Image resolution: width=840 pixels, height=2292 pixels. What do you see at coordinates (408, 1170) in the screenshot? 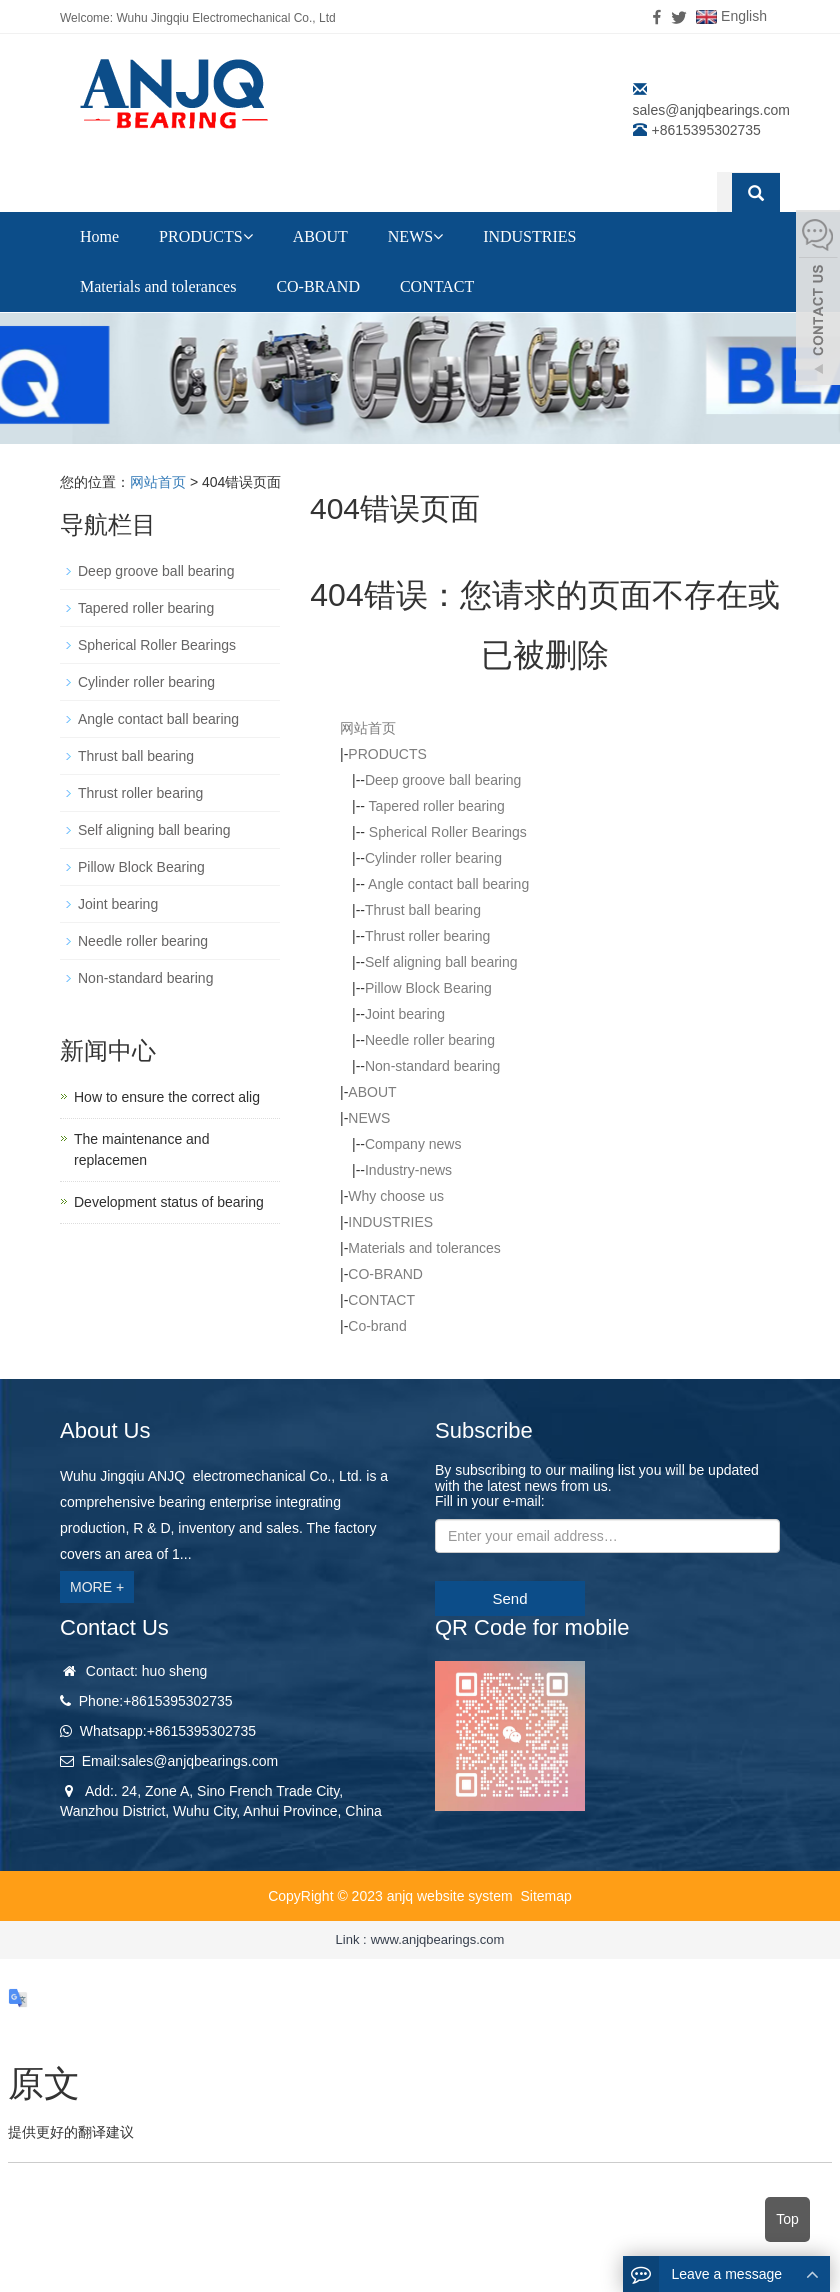
I see `Industry-news` at bounding box center [408, 1170].